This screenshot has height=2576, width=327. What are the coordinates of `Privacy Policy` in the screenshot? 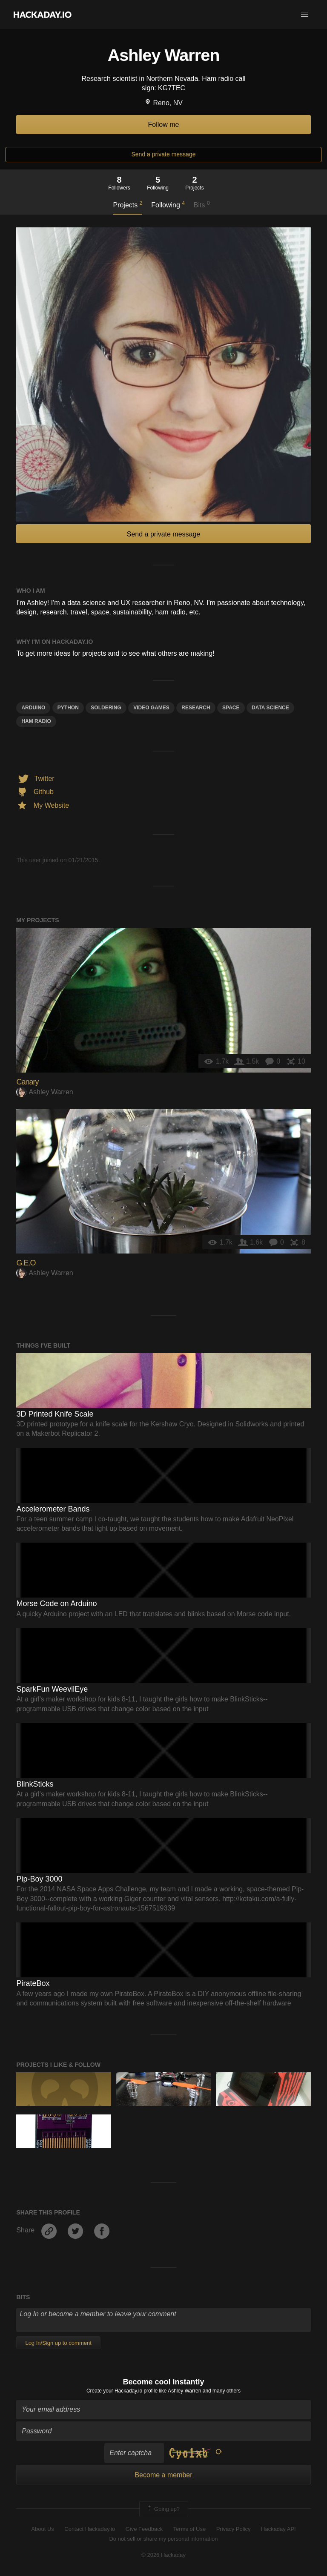 It's located at (233, 2529).